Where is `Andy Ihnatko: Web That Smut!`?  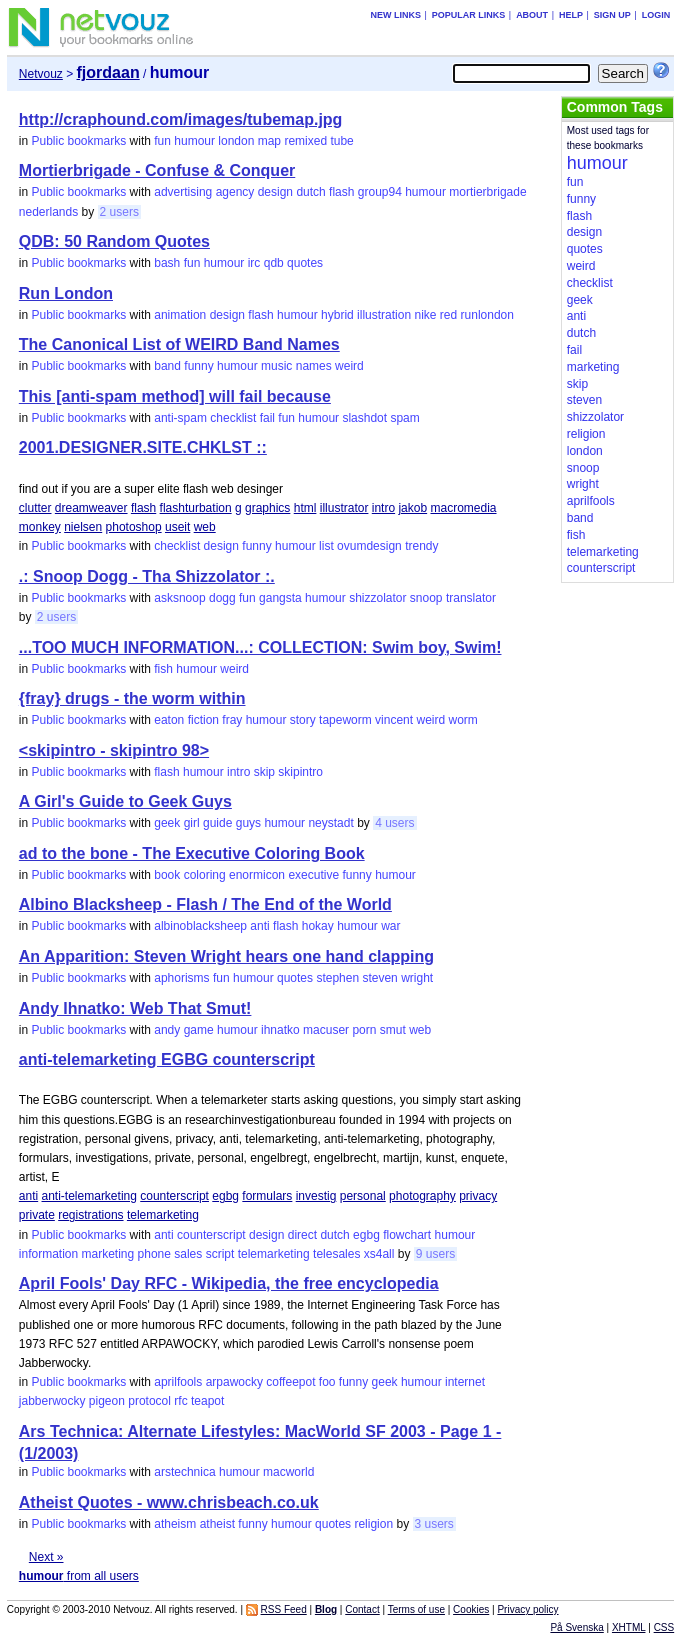
Andy Ihnatko: Web That Smut! is located at coordinates (135, 1008).